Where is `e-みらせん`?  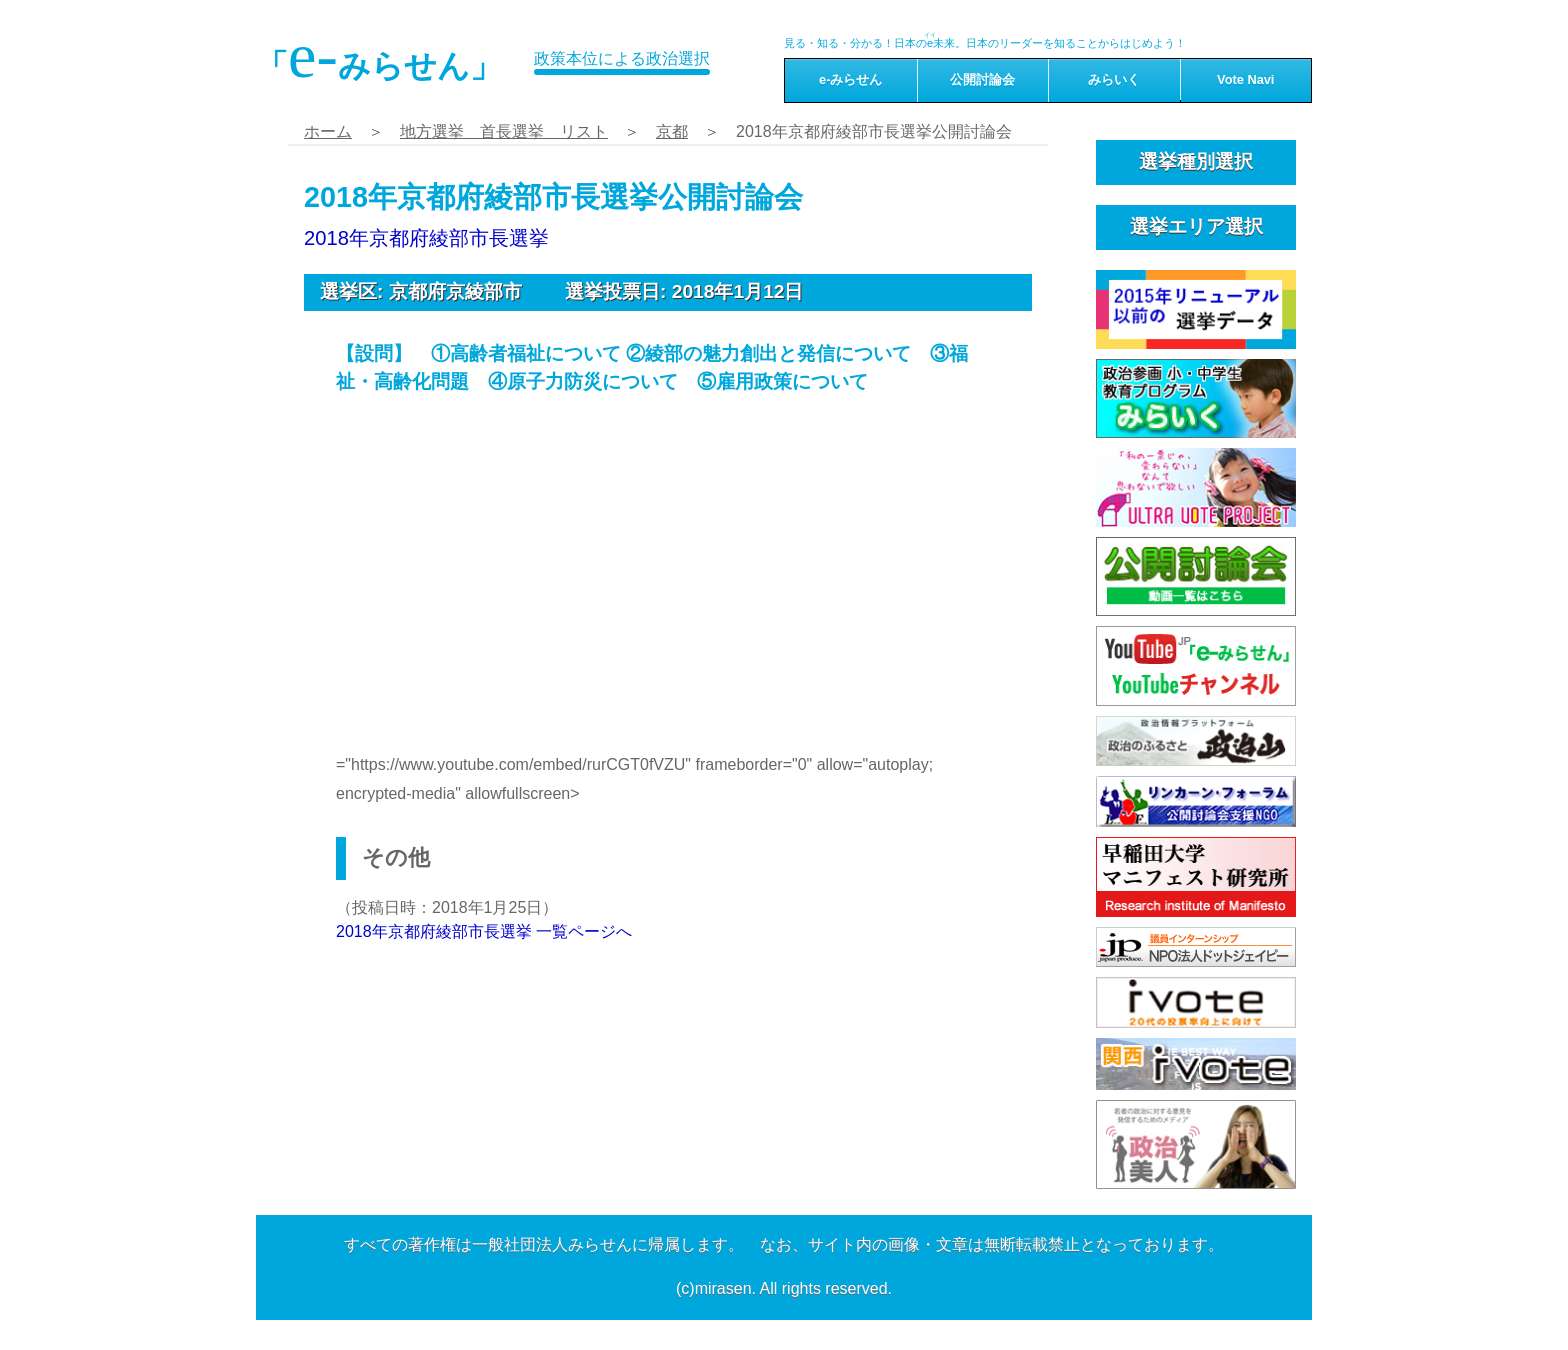
e-みらせん is located at coordinates (850, 79).